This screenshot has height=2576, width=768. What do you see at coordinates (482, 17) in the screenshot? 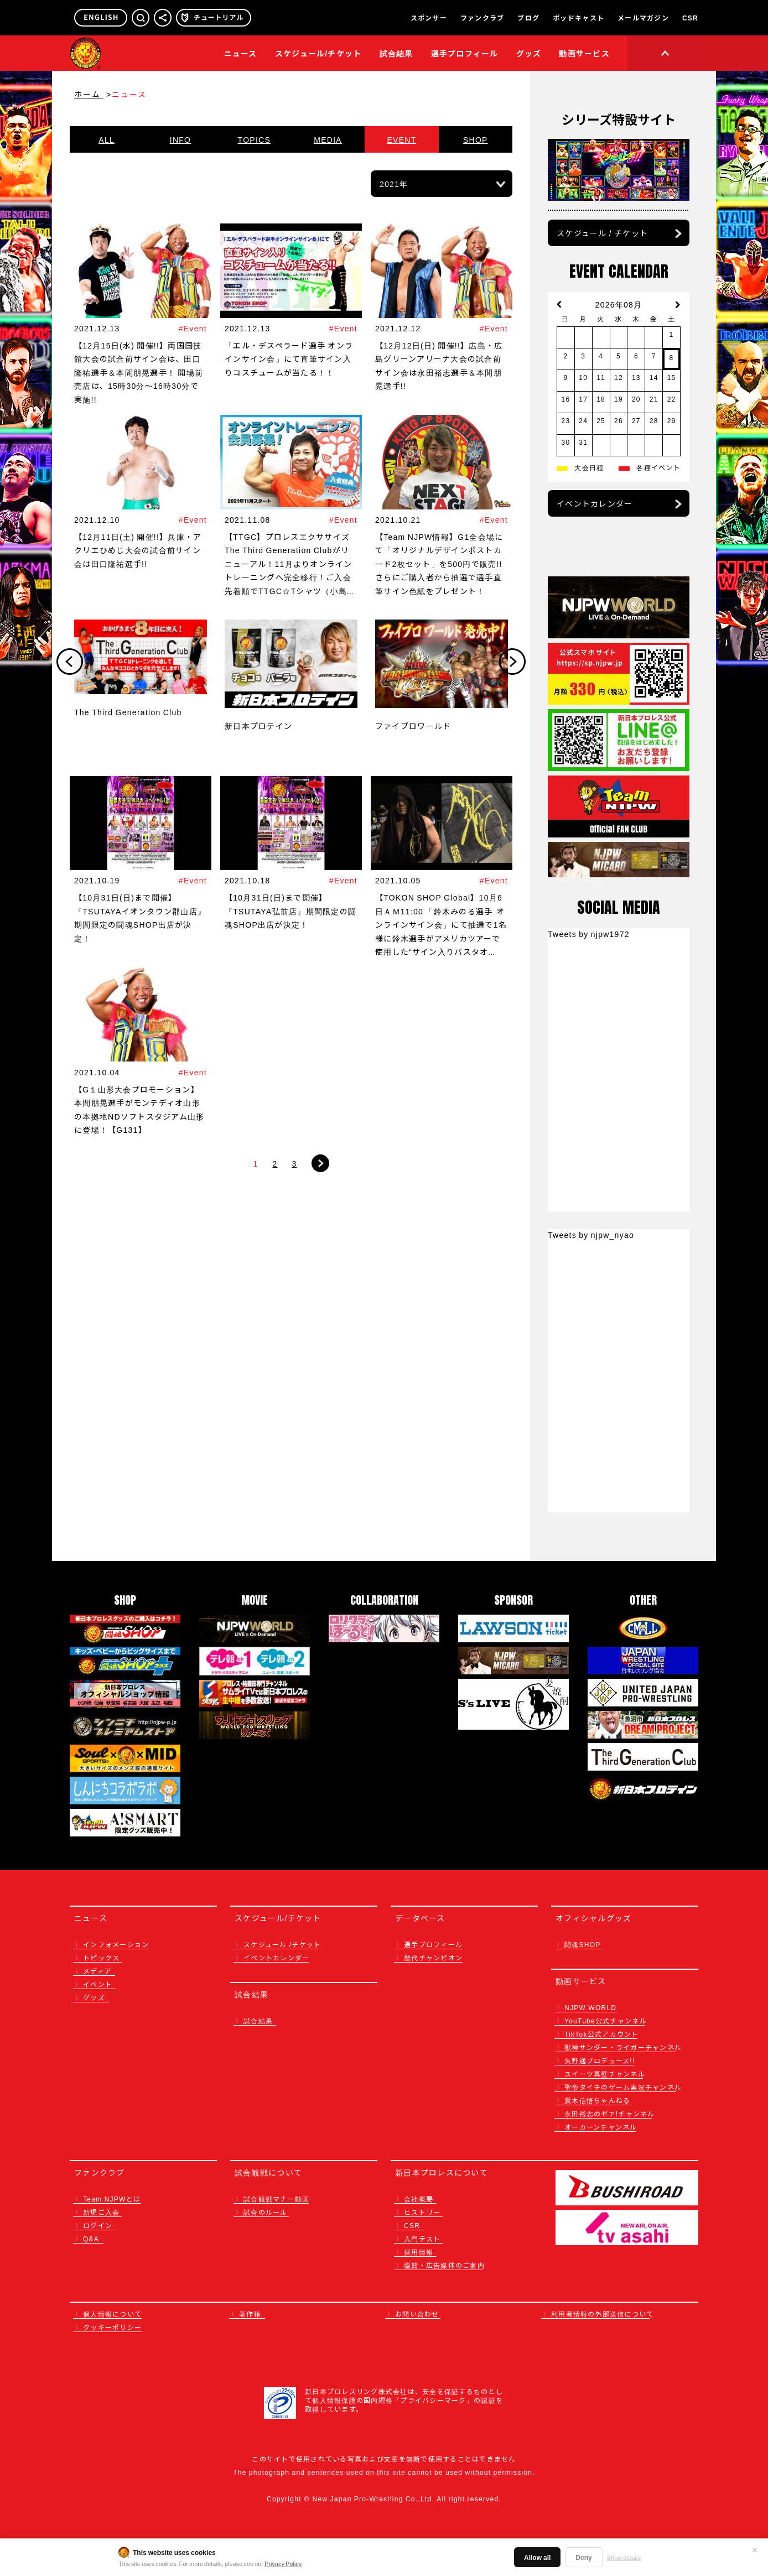
I see `ファンクラブ` at bounding box center [482, 17].